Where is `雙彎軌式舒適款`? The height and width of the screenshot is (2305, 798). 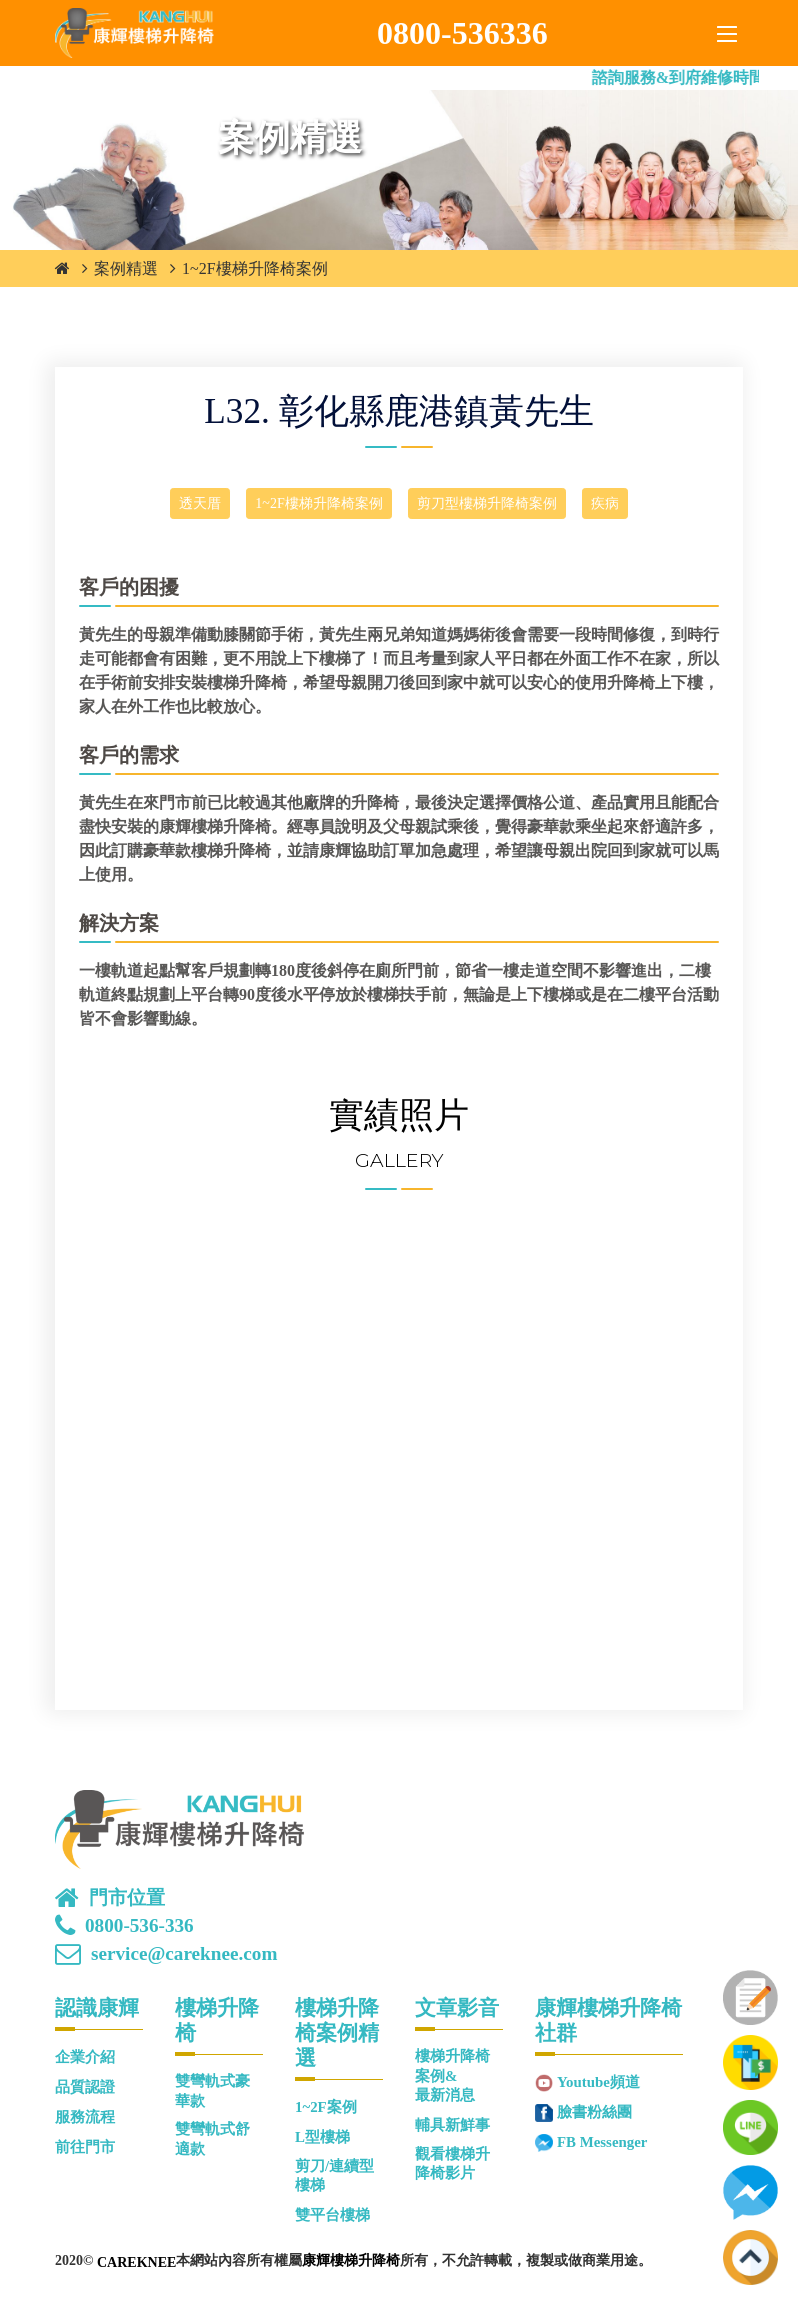 雙彎軌式舒適款 is located at coordinates (212, 2138).